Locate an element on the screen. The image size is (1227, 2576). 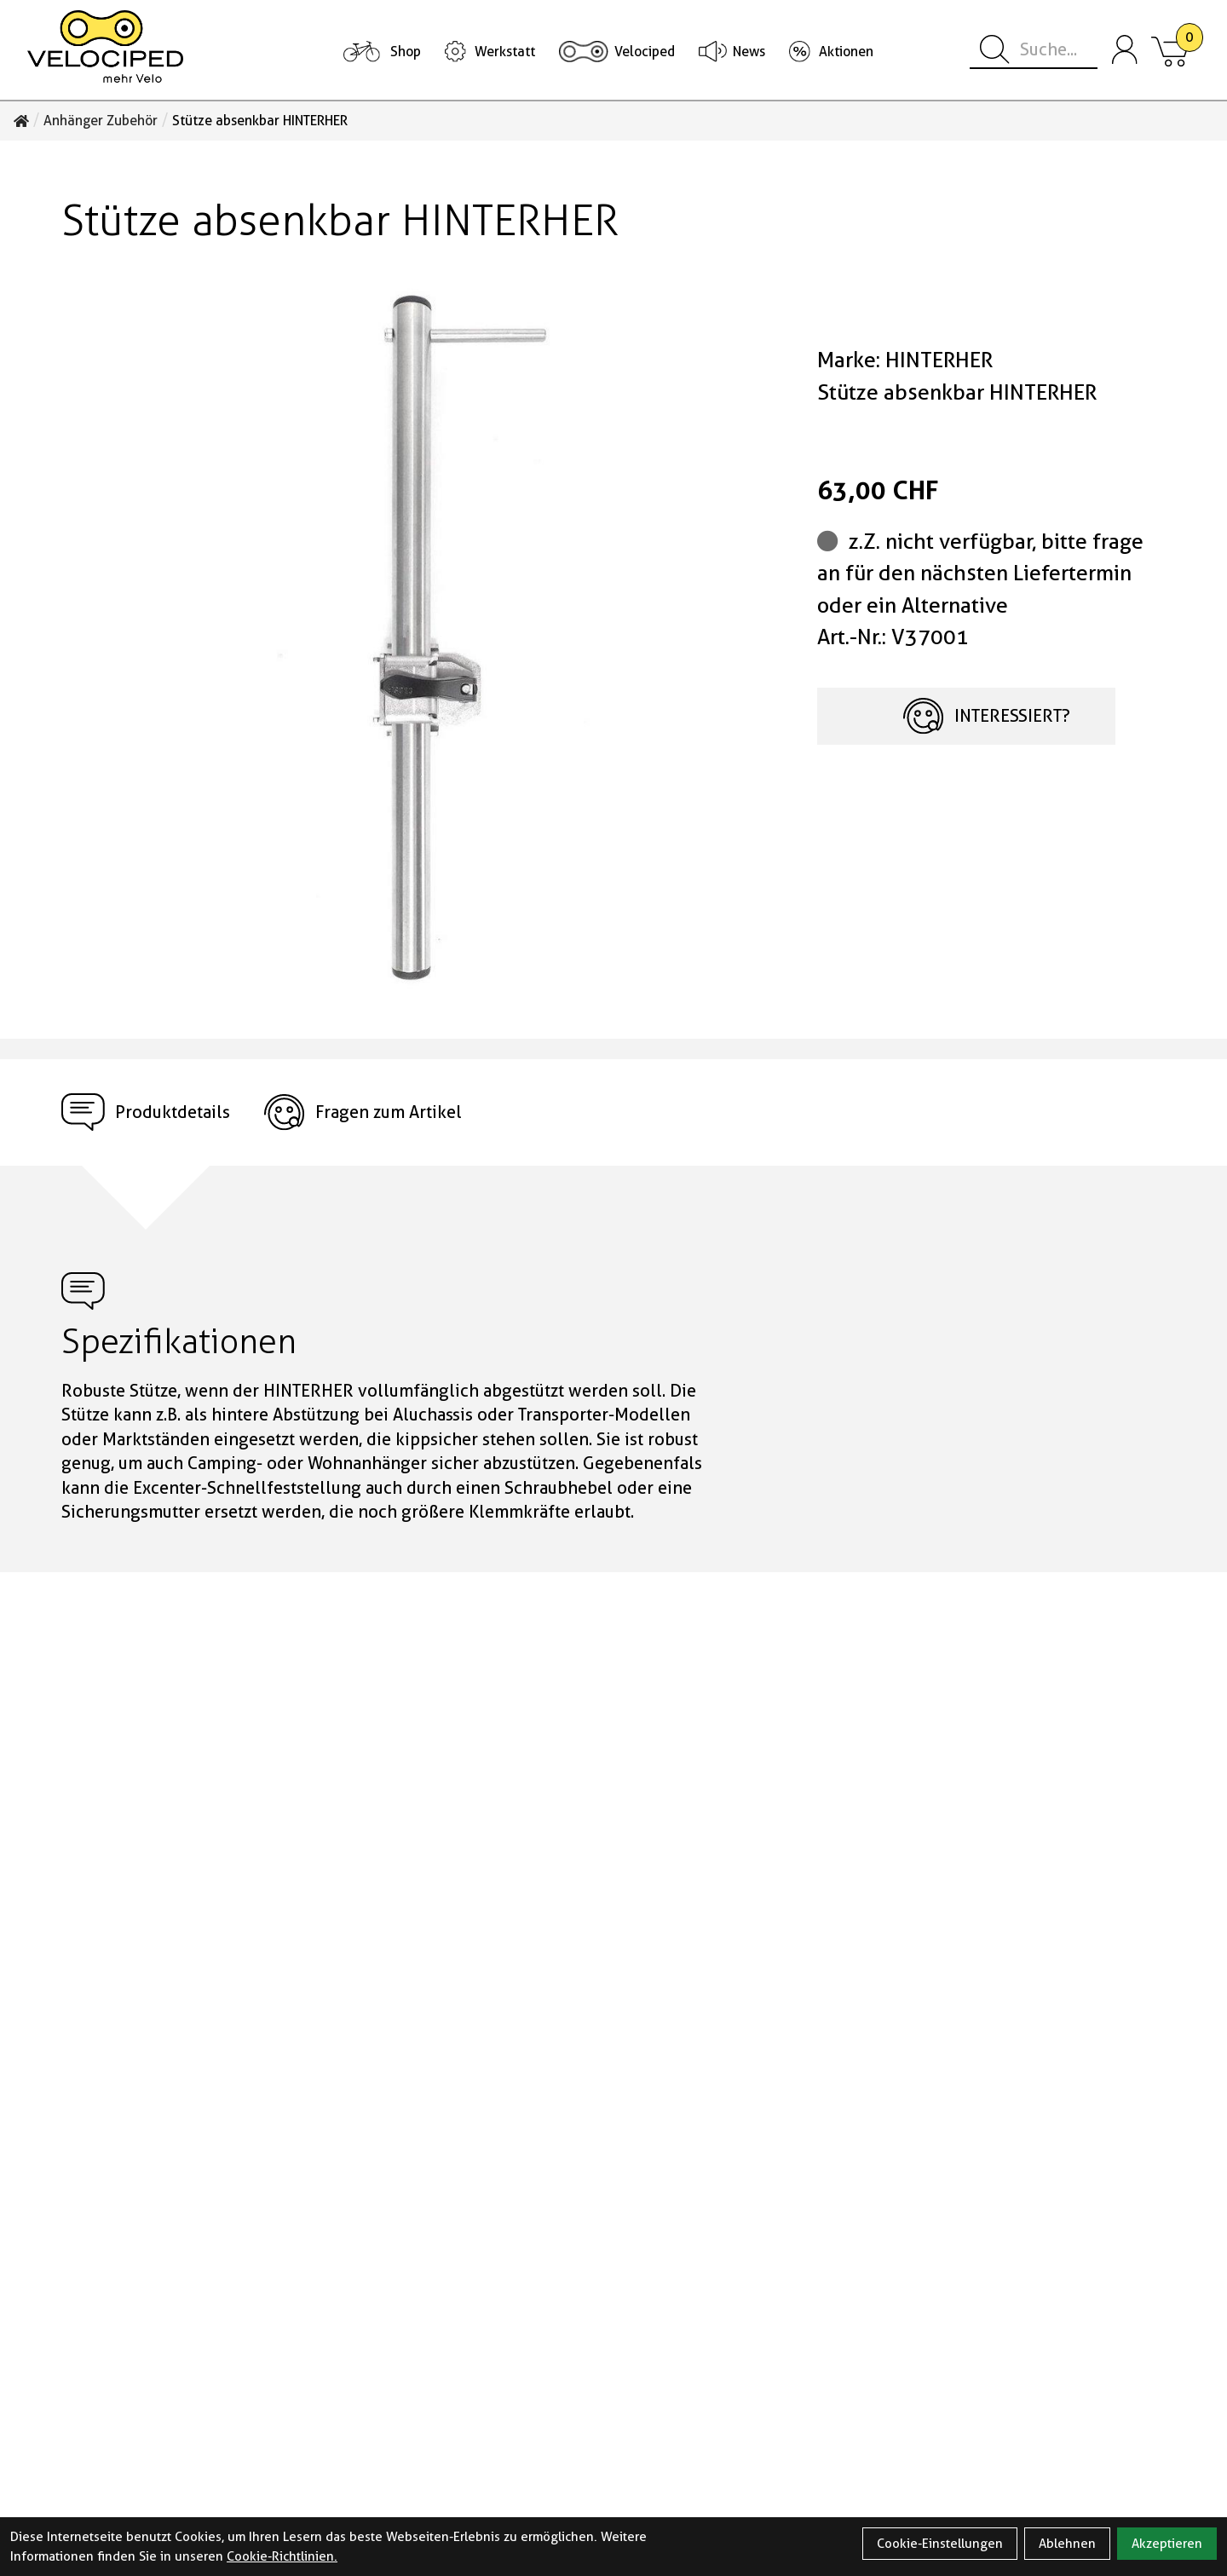
Ablehnen is located at coordinates (1067, 2543).